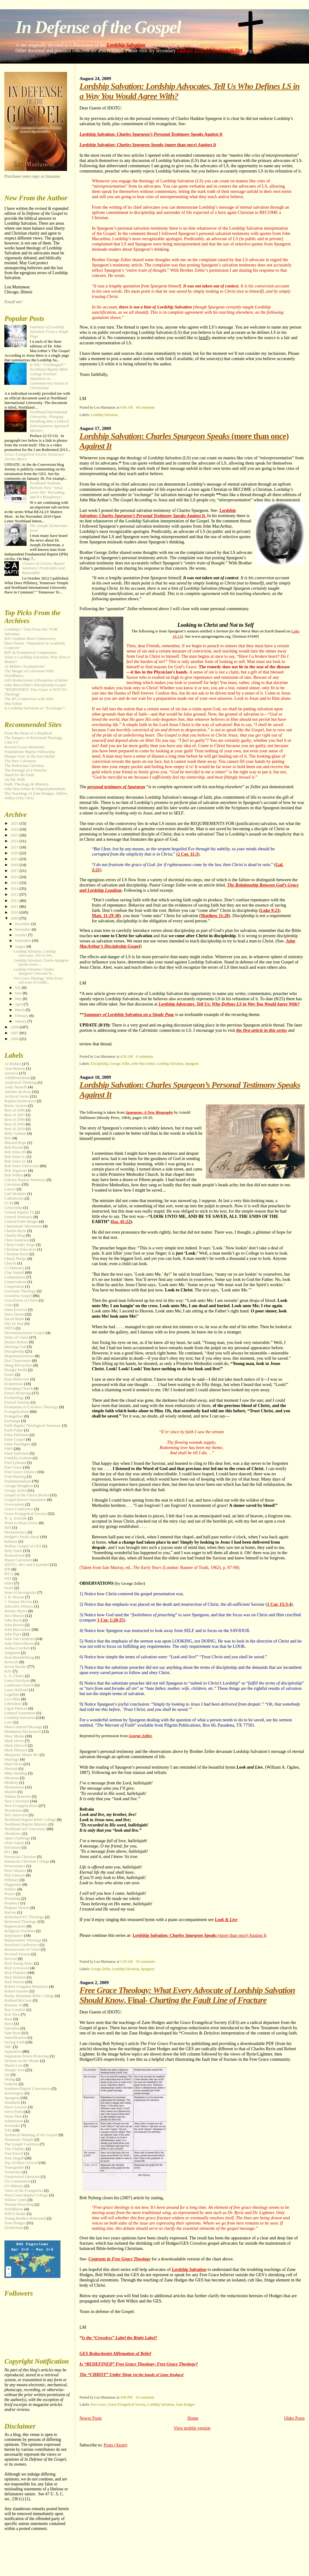 Image resolution: width=309 pixels, height=2576 pixels. Describe the element at coordinates (14, 1398) in the screenshot. I see `Eschatology` at that location.